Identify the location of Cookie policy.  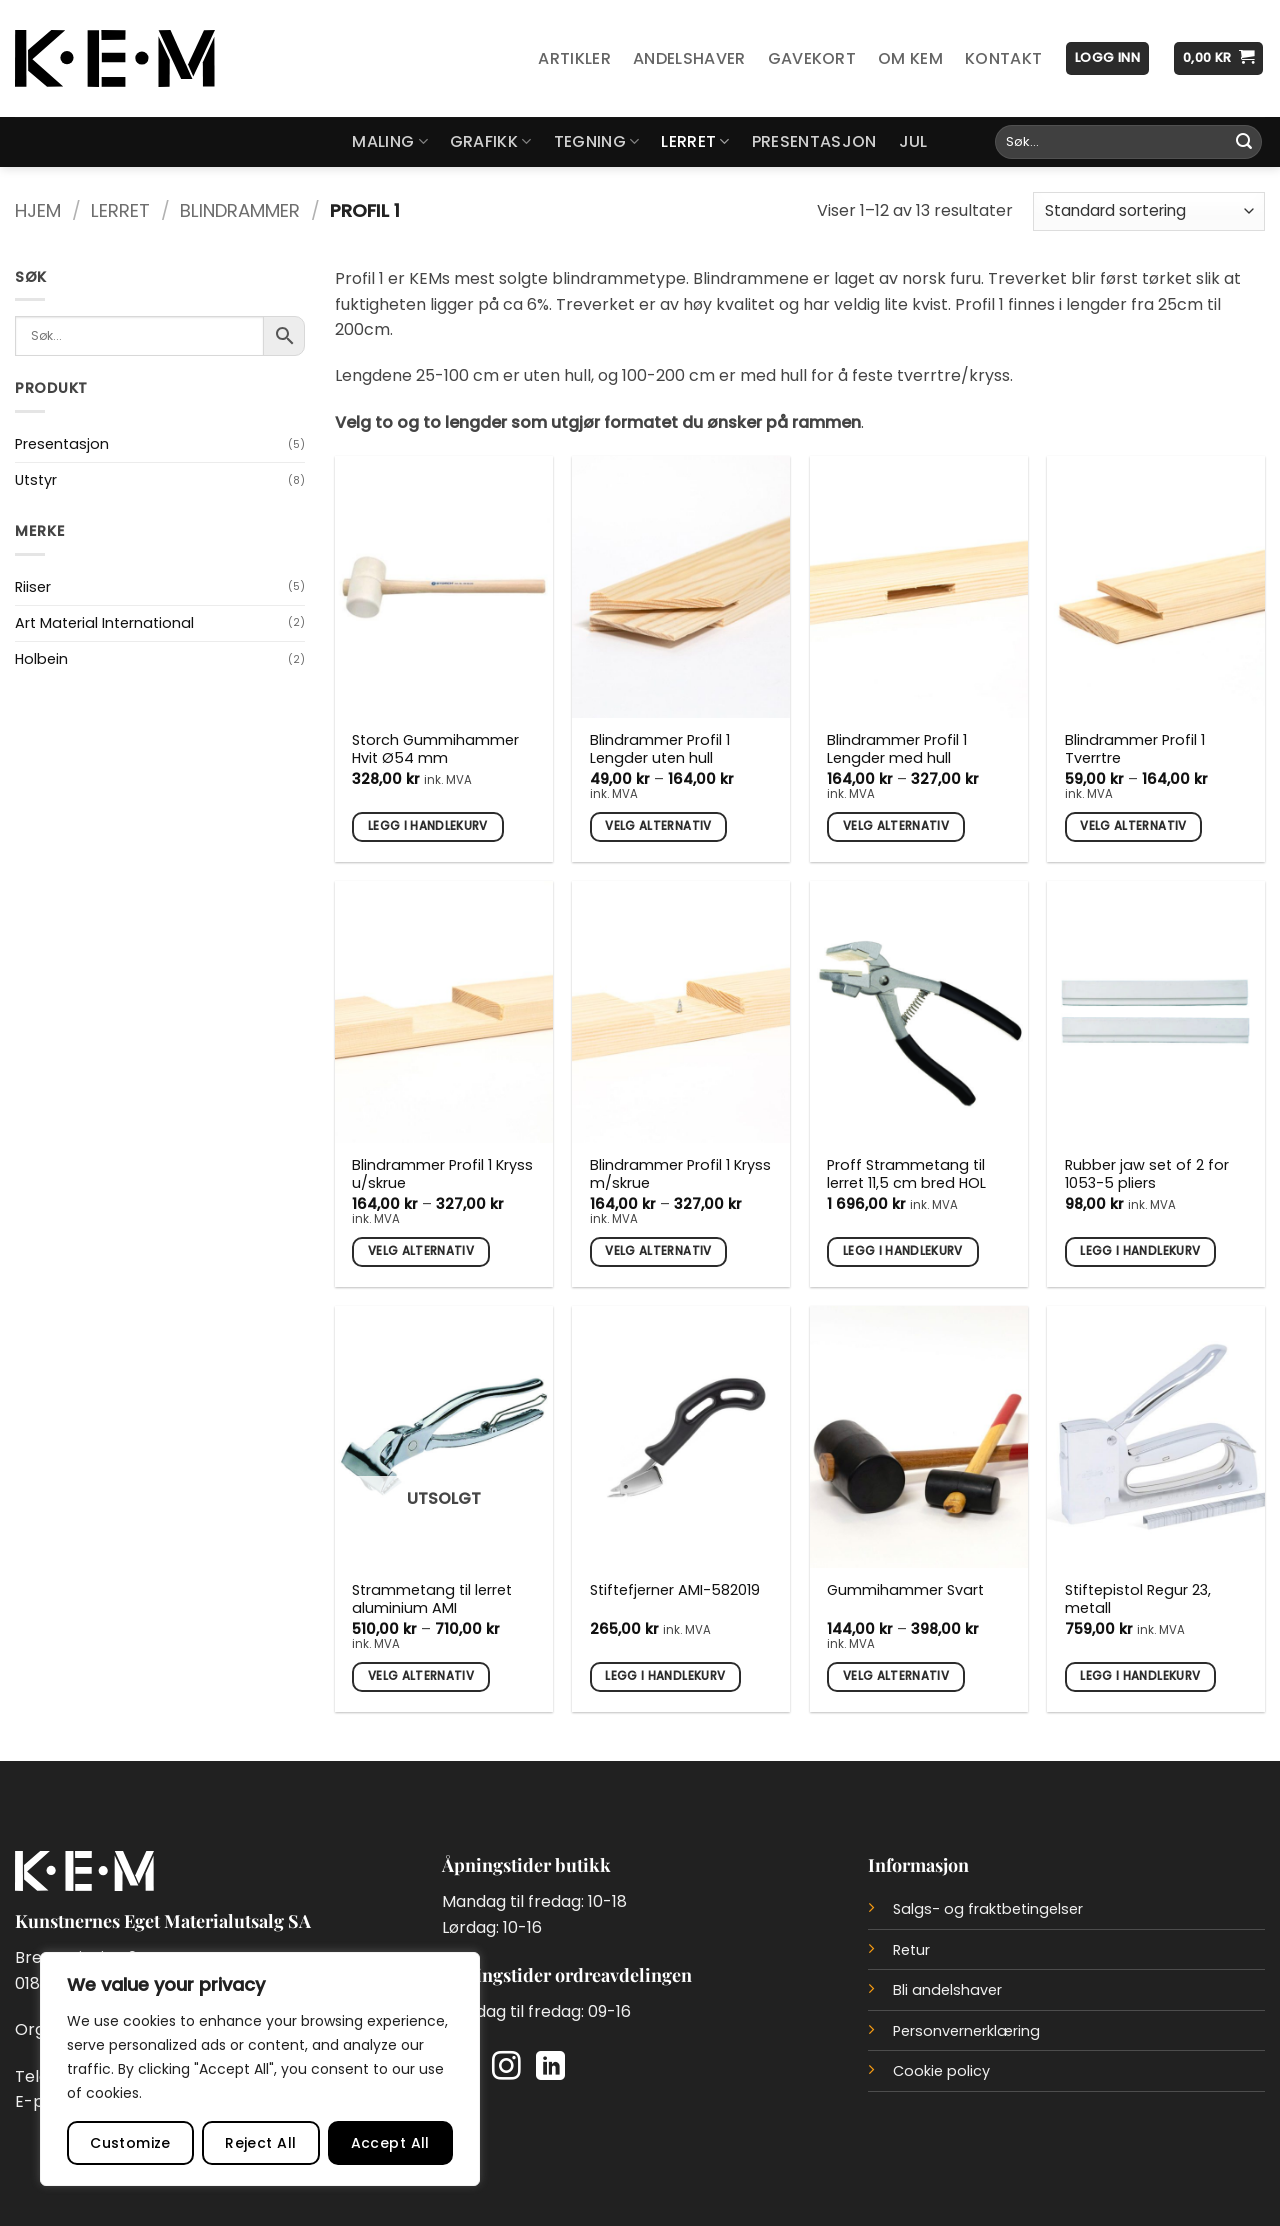
(941, 2071).